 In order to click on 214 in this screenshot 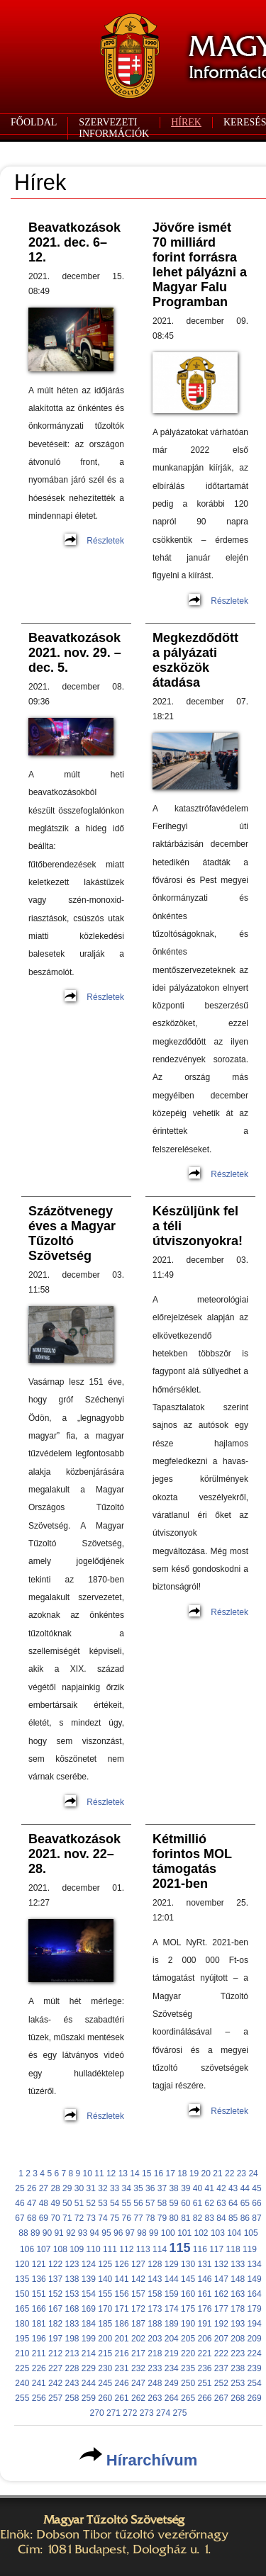, I will do `click(89, 2353)`.